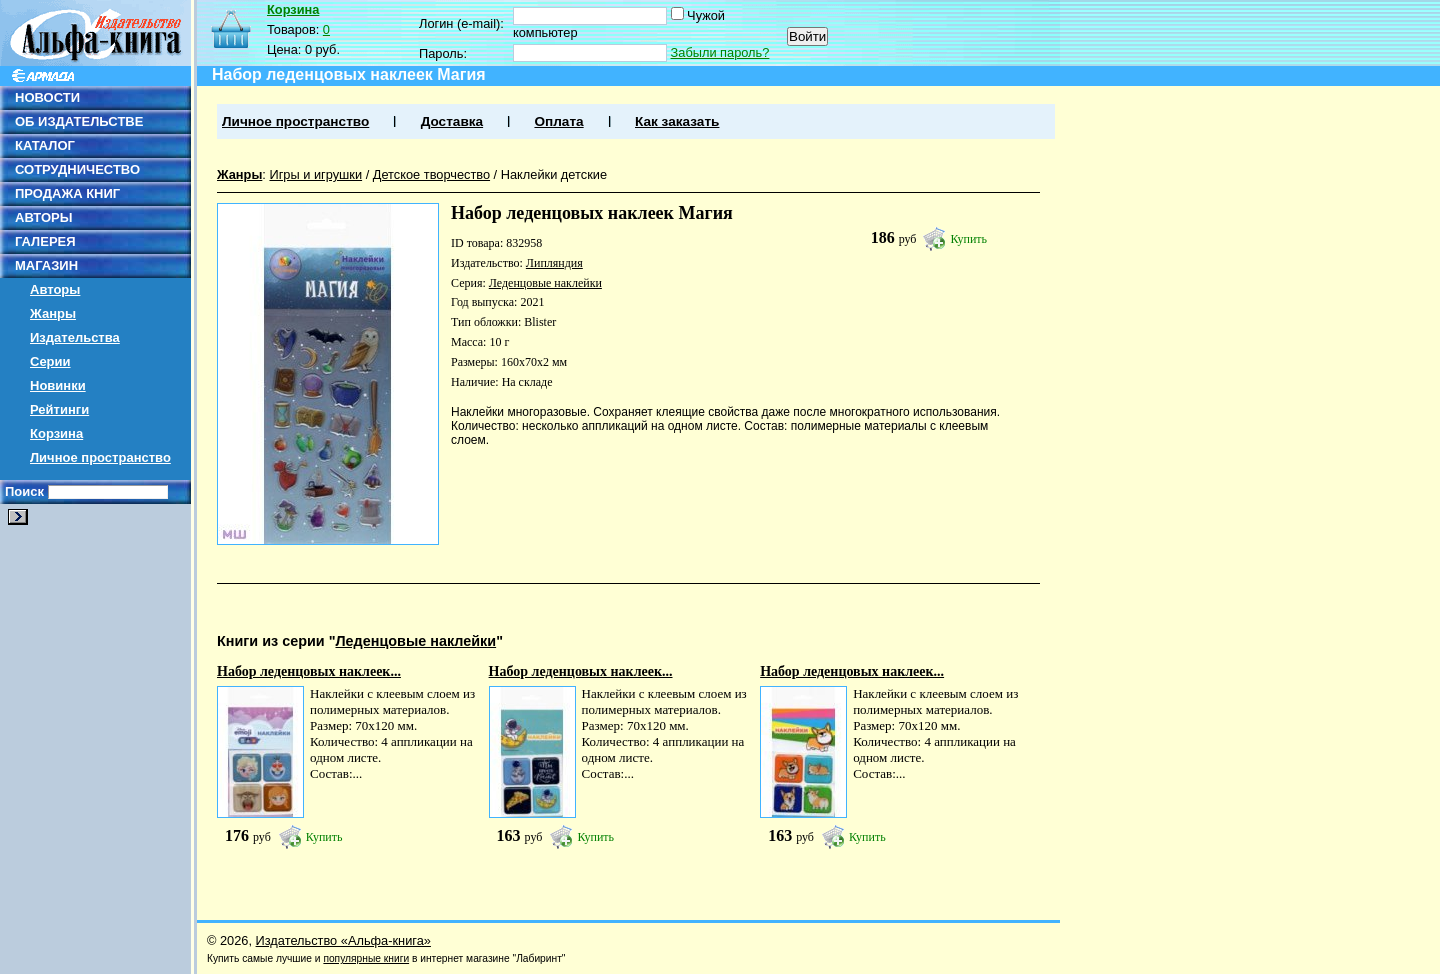 The image size is (1440, 974). What do you see at coordinates (45, 145) in the screenshot?
I see `КАТАЛОГ` at bounding box center [45, 145].